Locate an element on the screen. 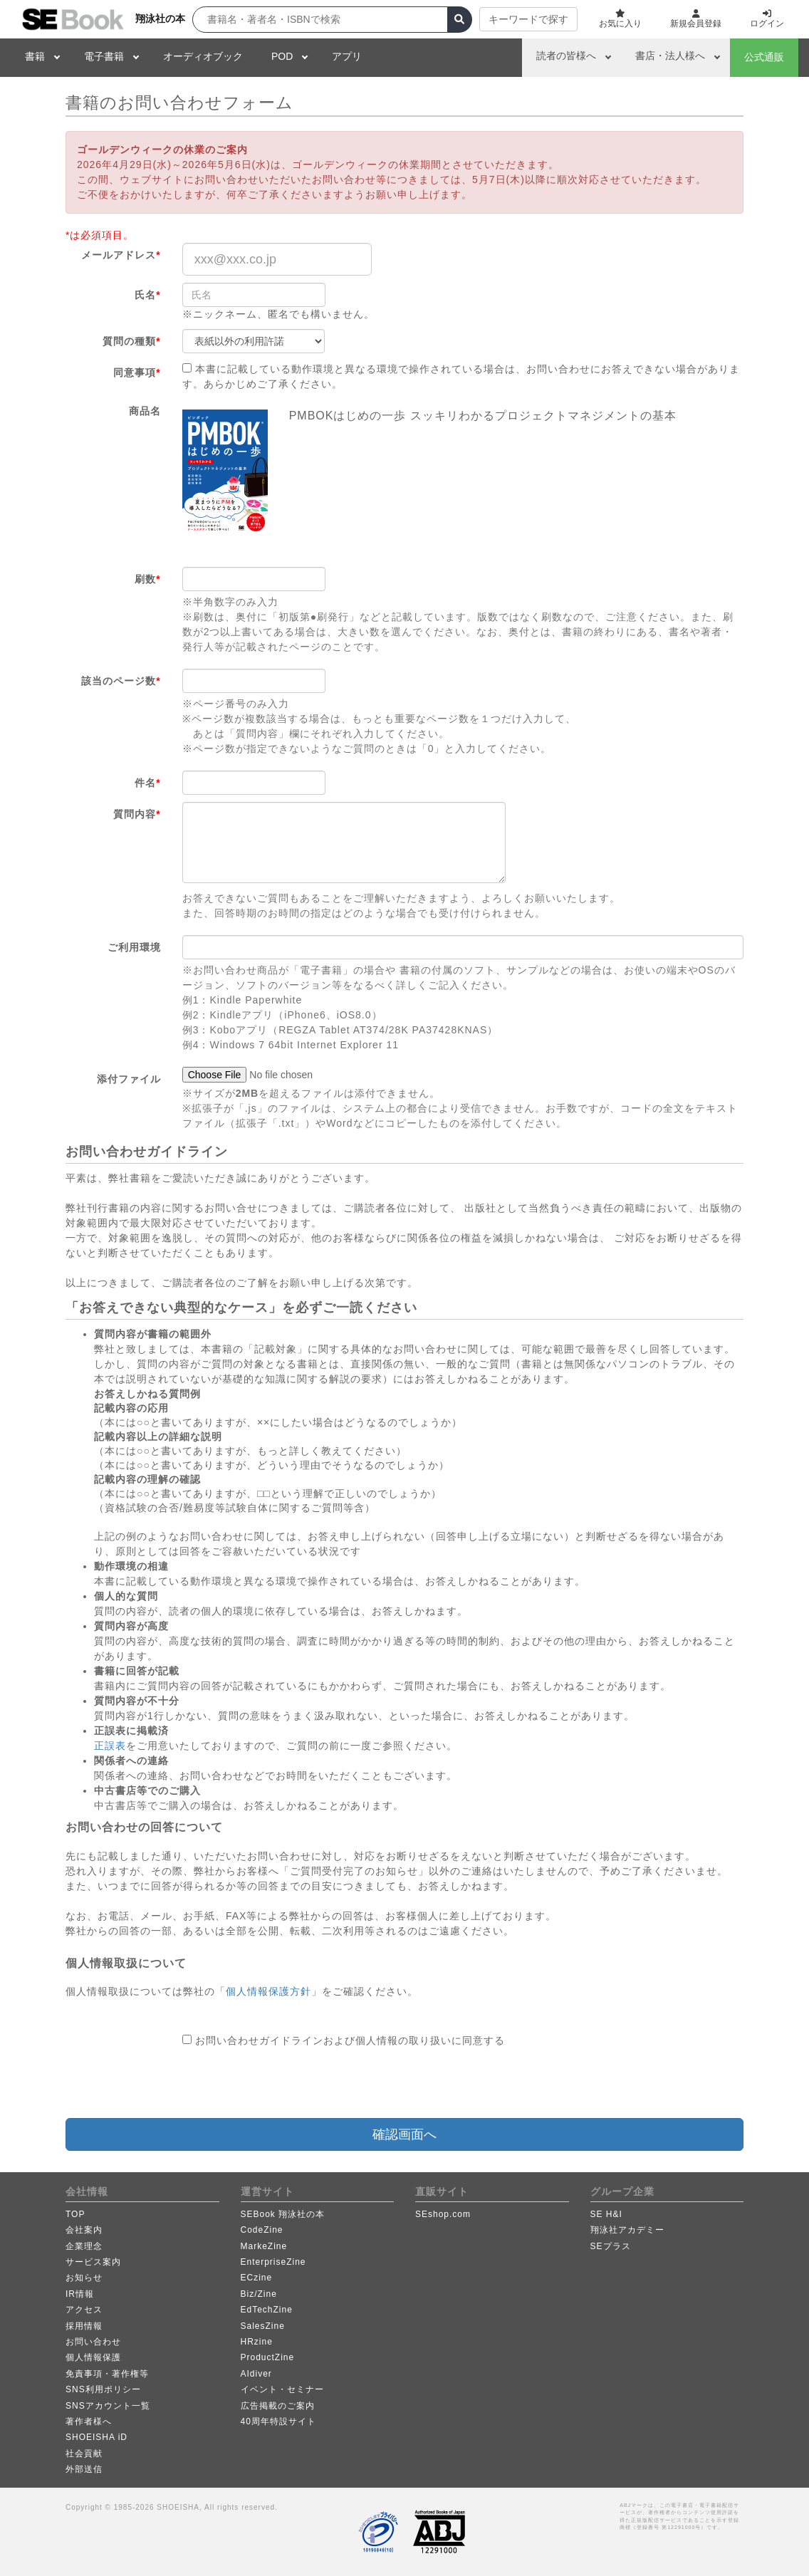 This screenshot has width=809, height=2576. 翔泳社アカデミー is located at coordinates (627, 2230).